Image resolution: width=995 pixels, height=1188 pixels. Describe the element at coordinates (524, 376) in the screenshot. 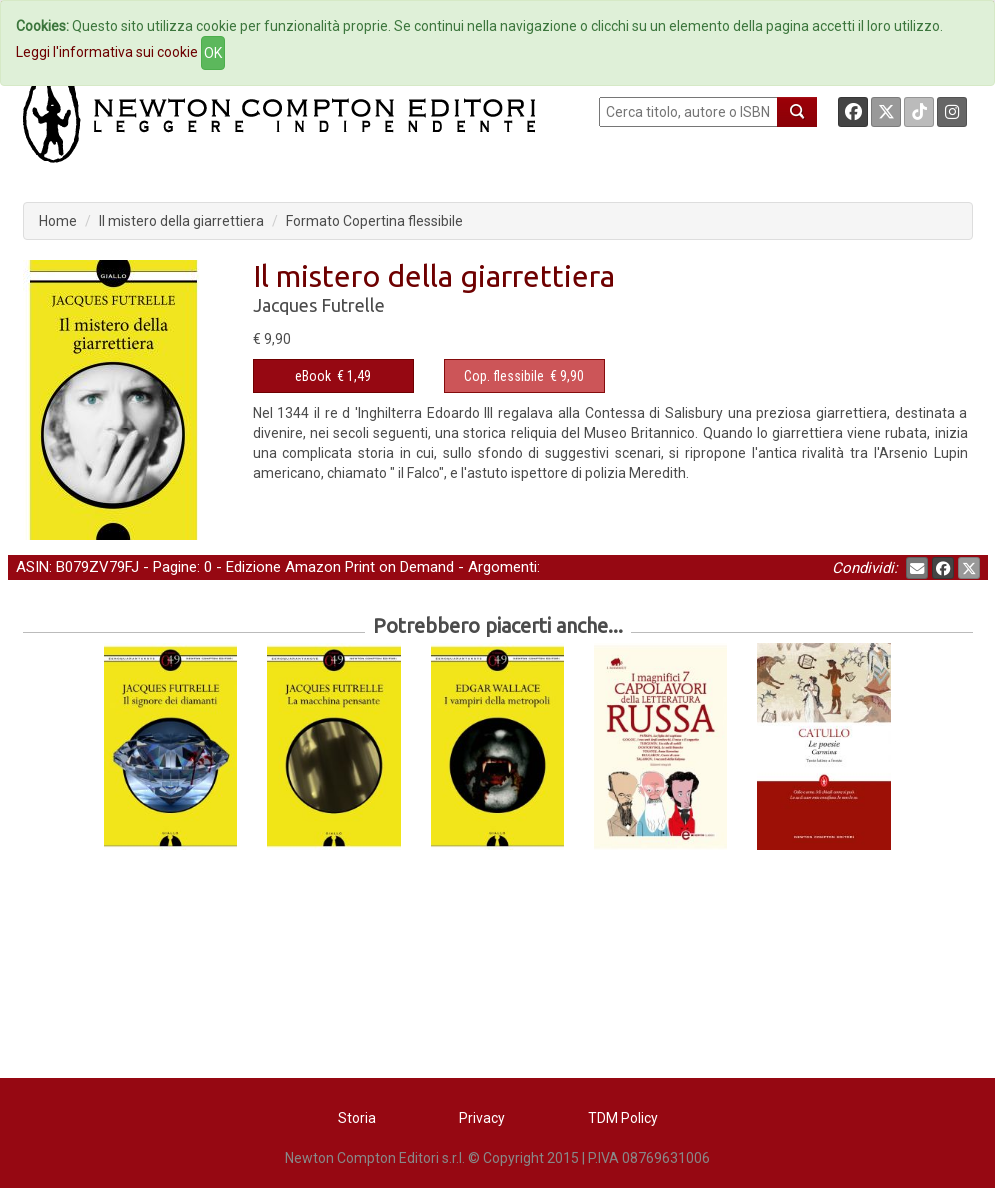

I see `€ 9,90` at that location.